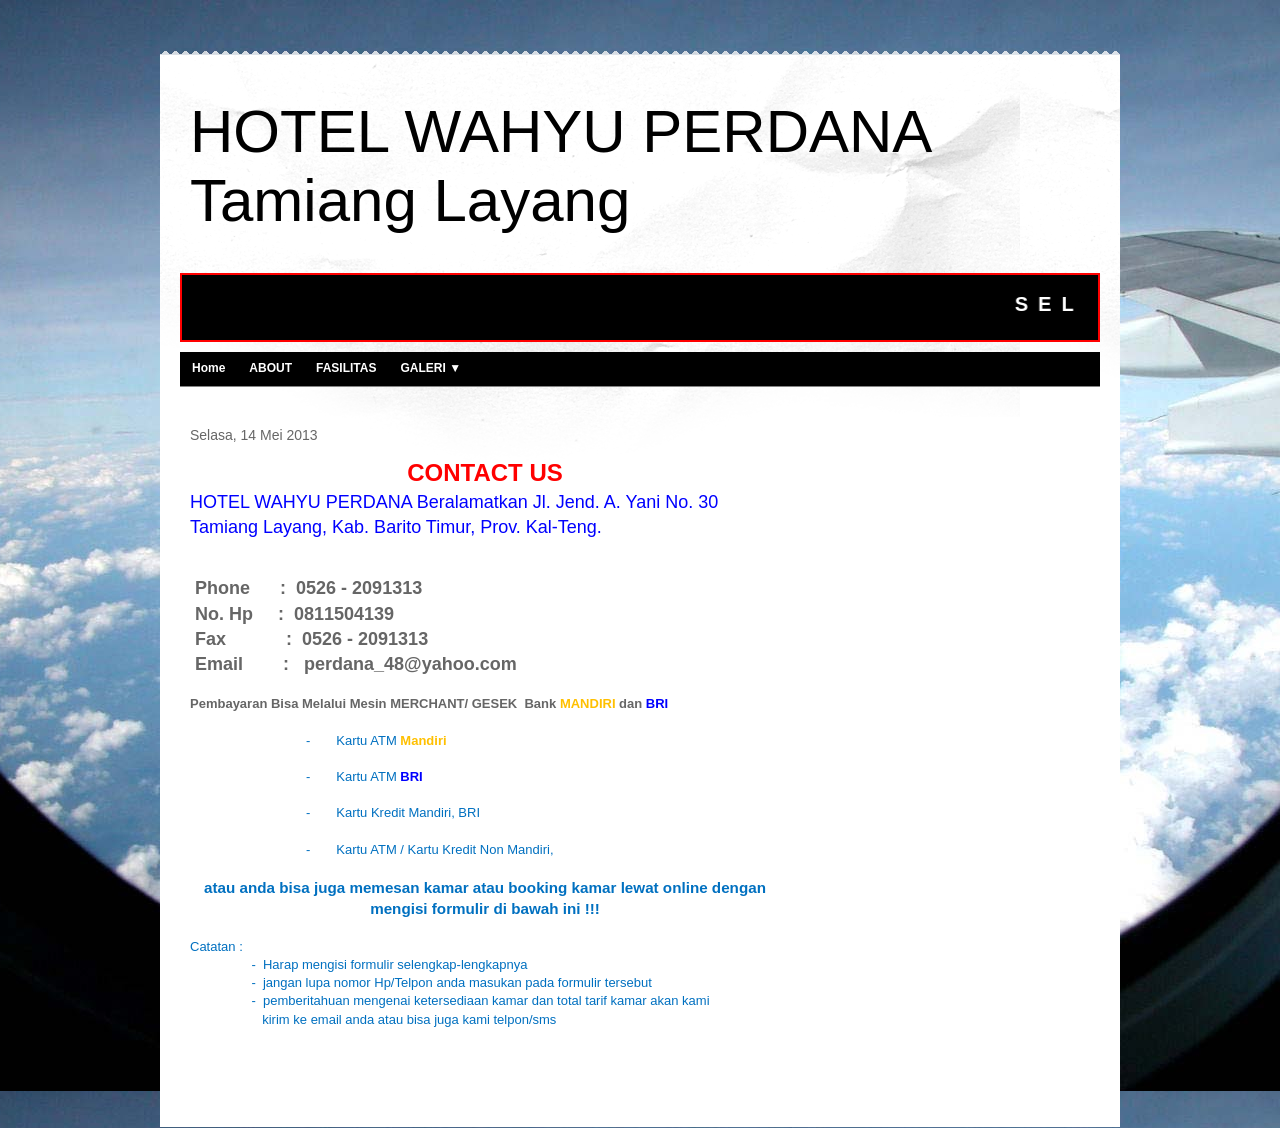 Image resolution: width=1280 pixels, height=1128 pixels. I want to click on FASILITAS, so click(346, 368).